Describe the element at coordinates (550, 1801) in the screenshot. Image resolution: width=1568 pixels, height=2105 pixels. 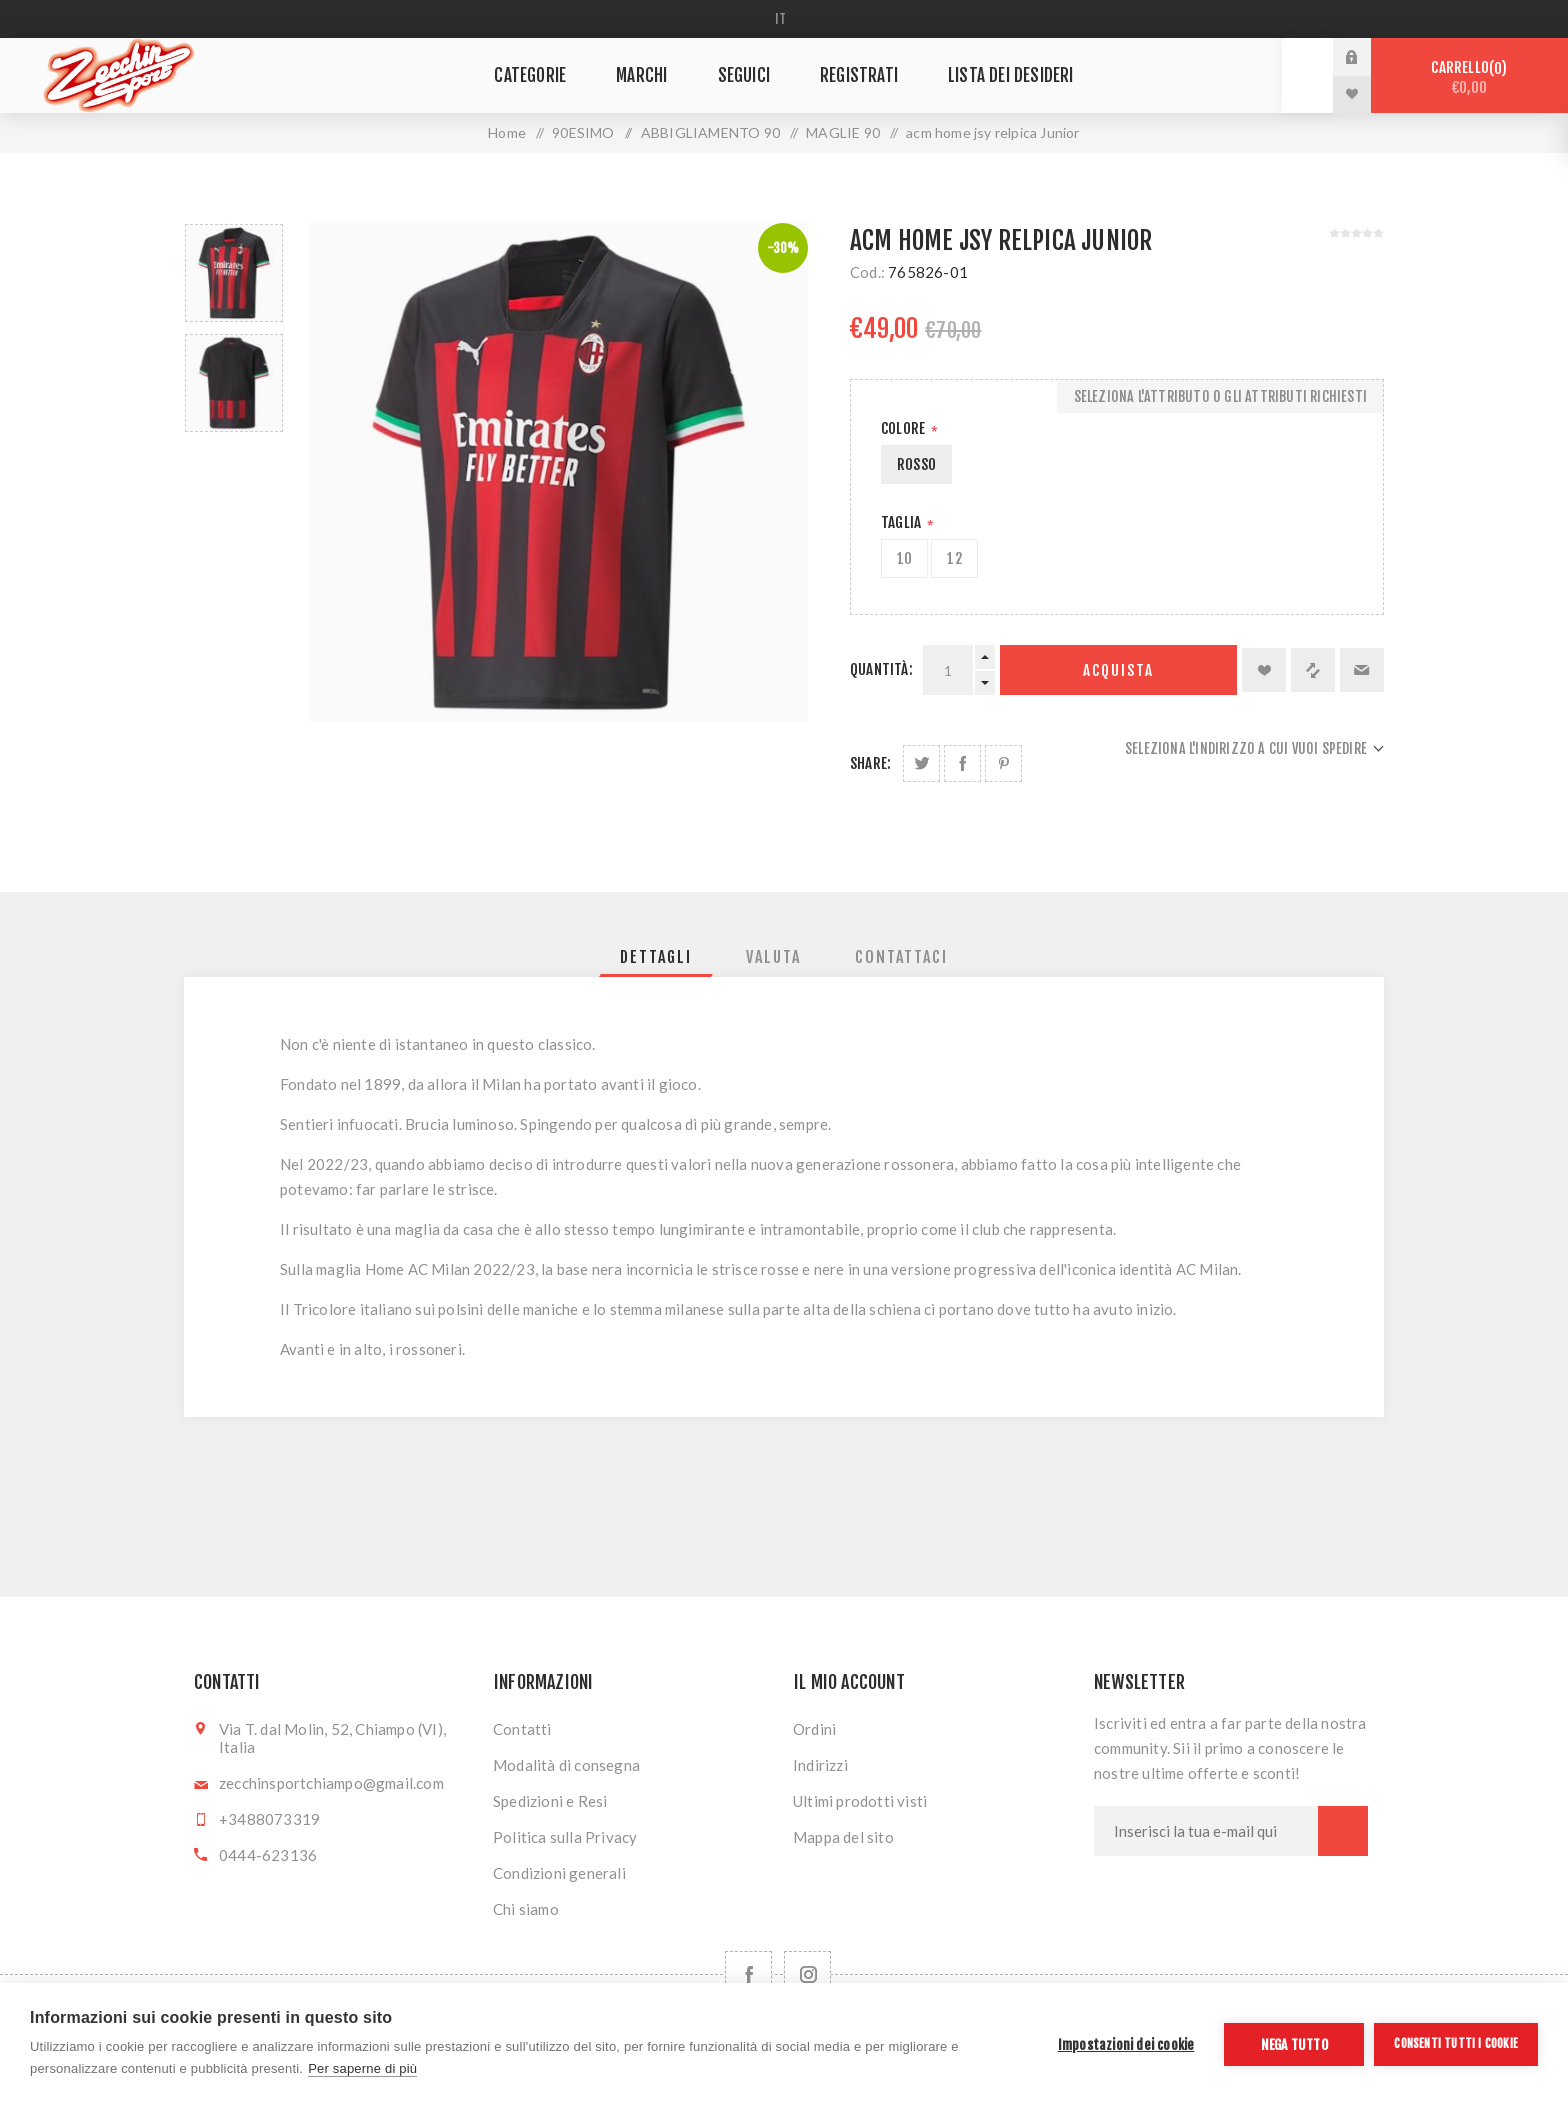
I see `Spedizioni e Resi` at that location.